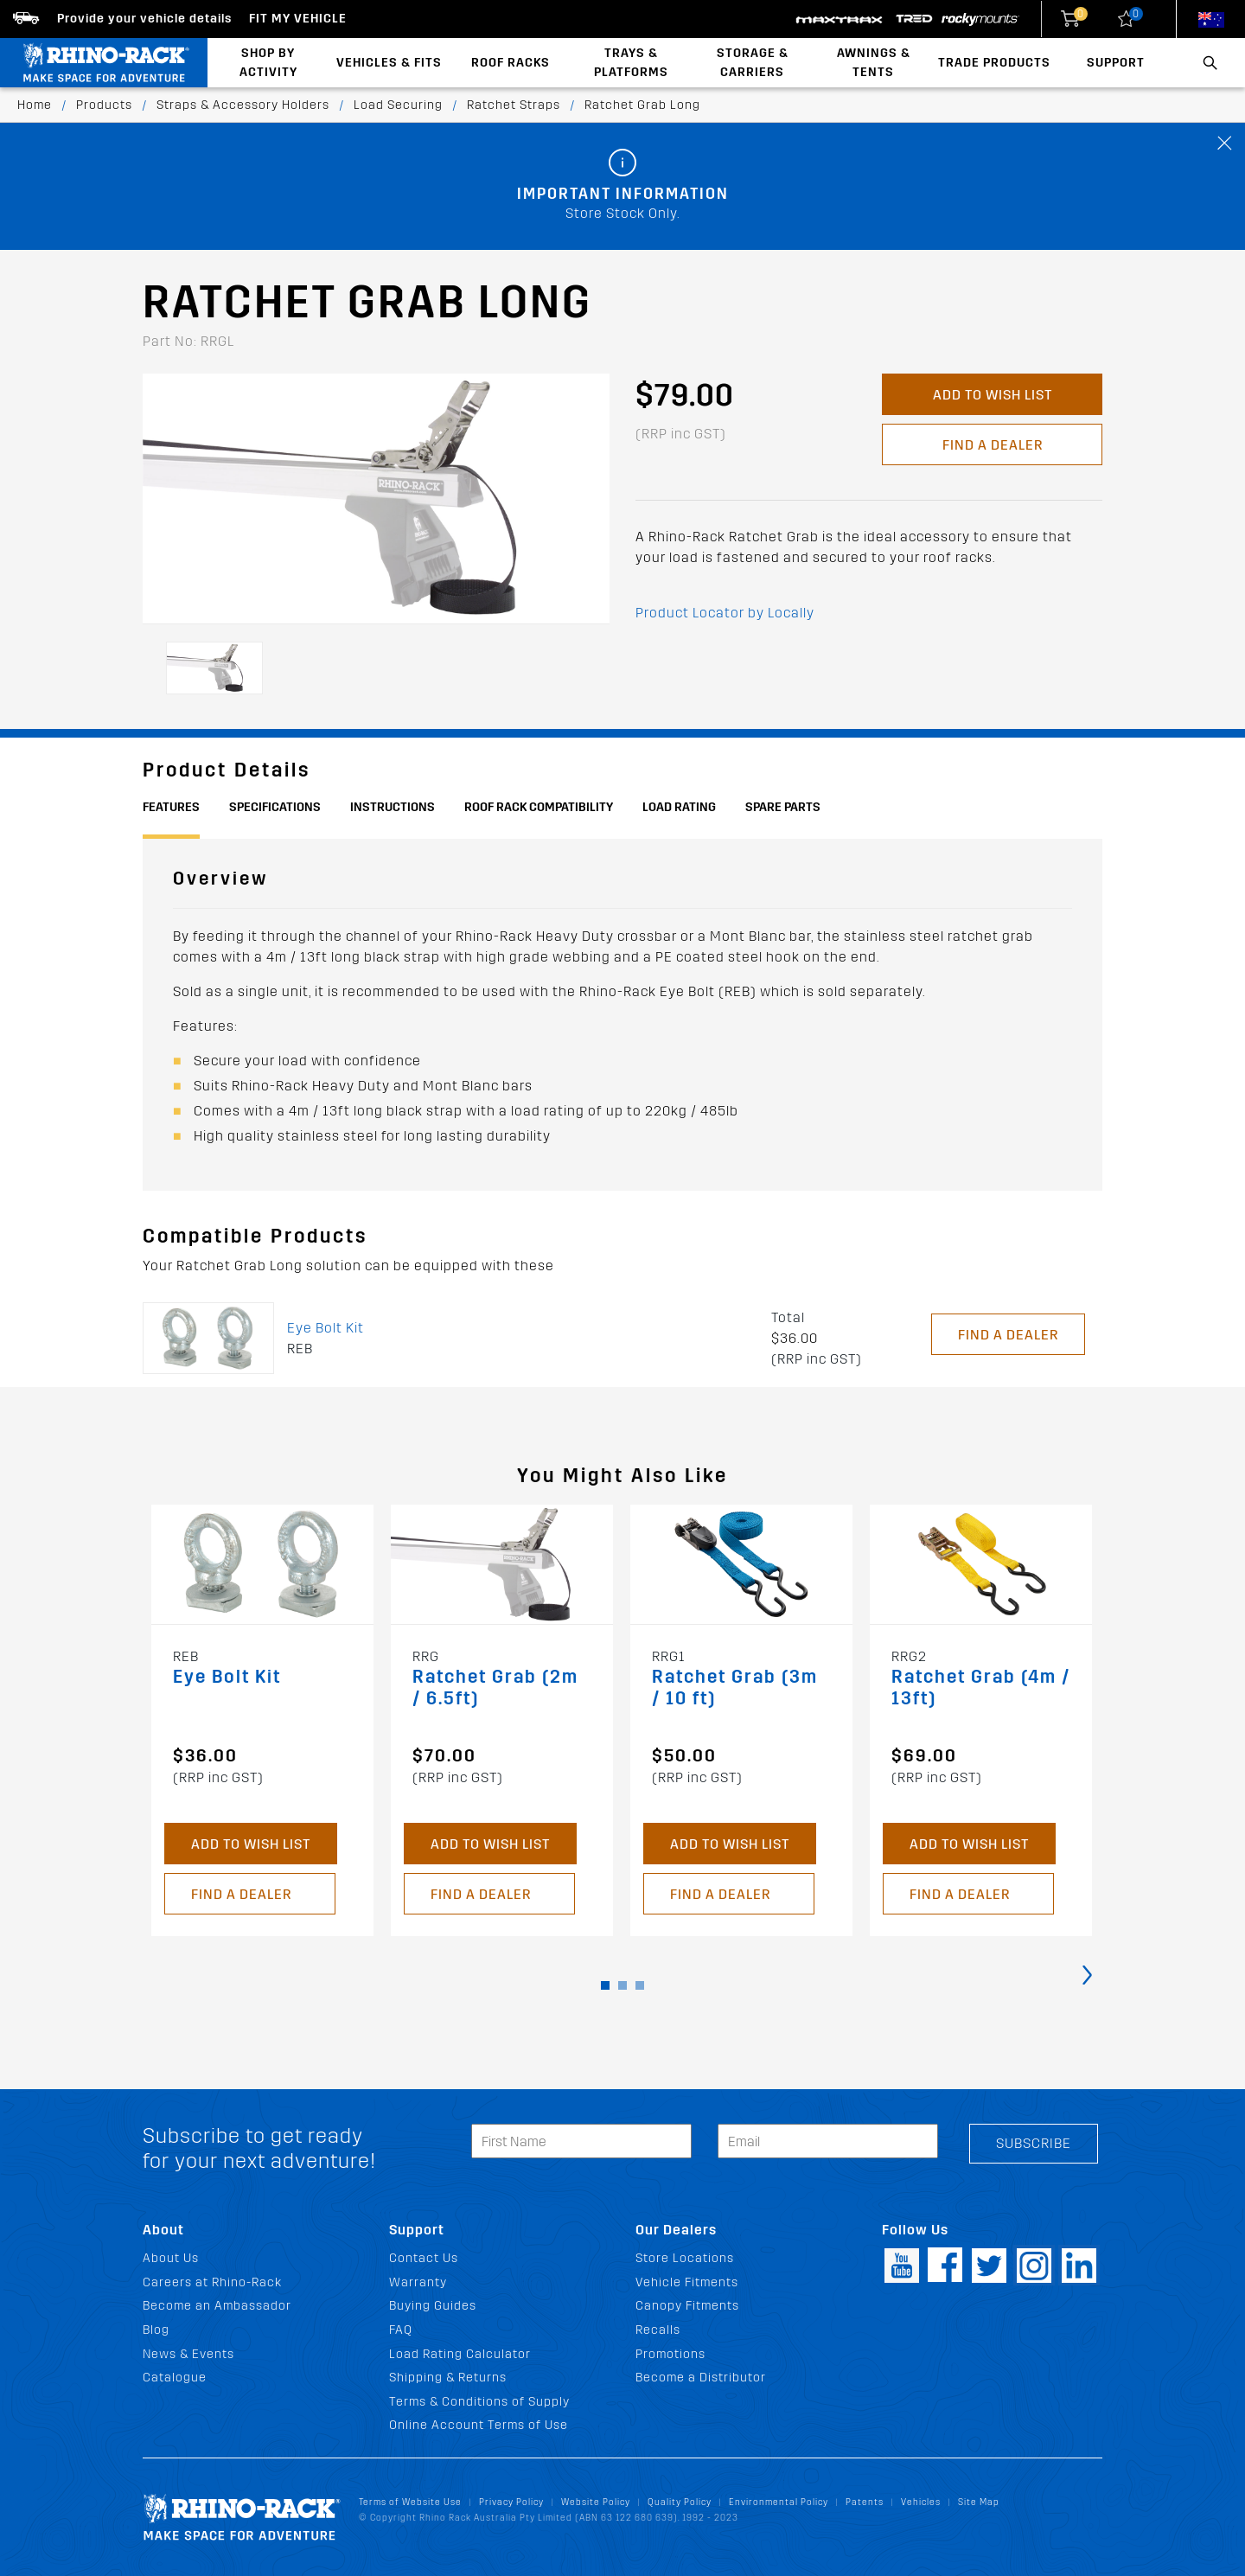 Image resolution: width=1245 pixels, height=2576 pixels. Describe the element at coordinates (605, 1985) in the screenshot. I see `[button]` at that location.